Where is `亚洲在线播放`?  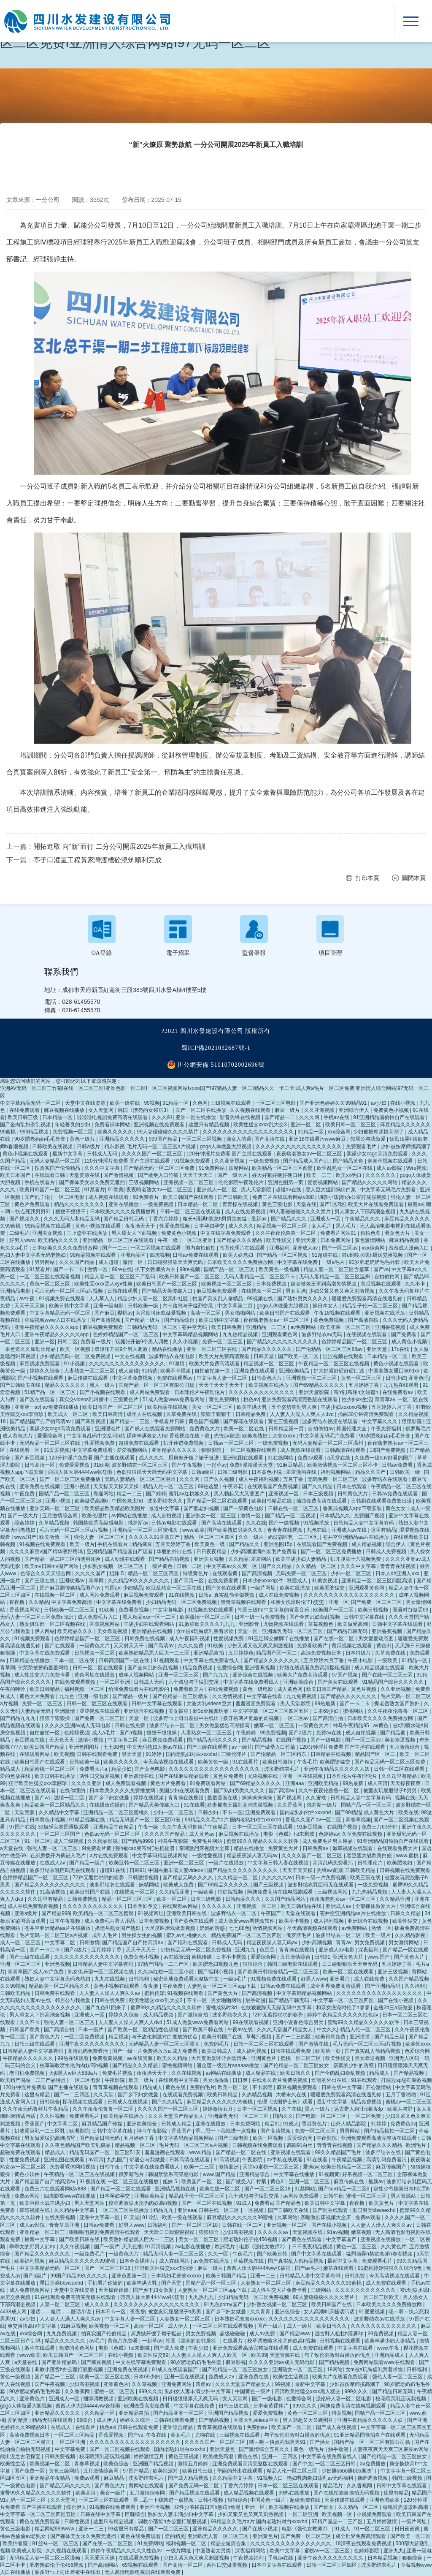 亚洲在线播放 is located at coordinates (124, 1204).